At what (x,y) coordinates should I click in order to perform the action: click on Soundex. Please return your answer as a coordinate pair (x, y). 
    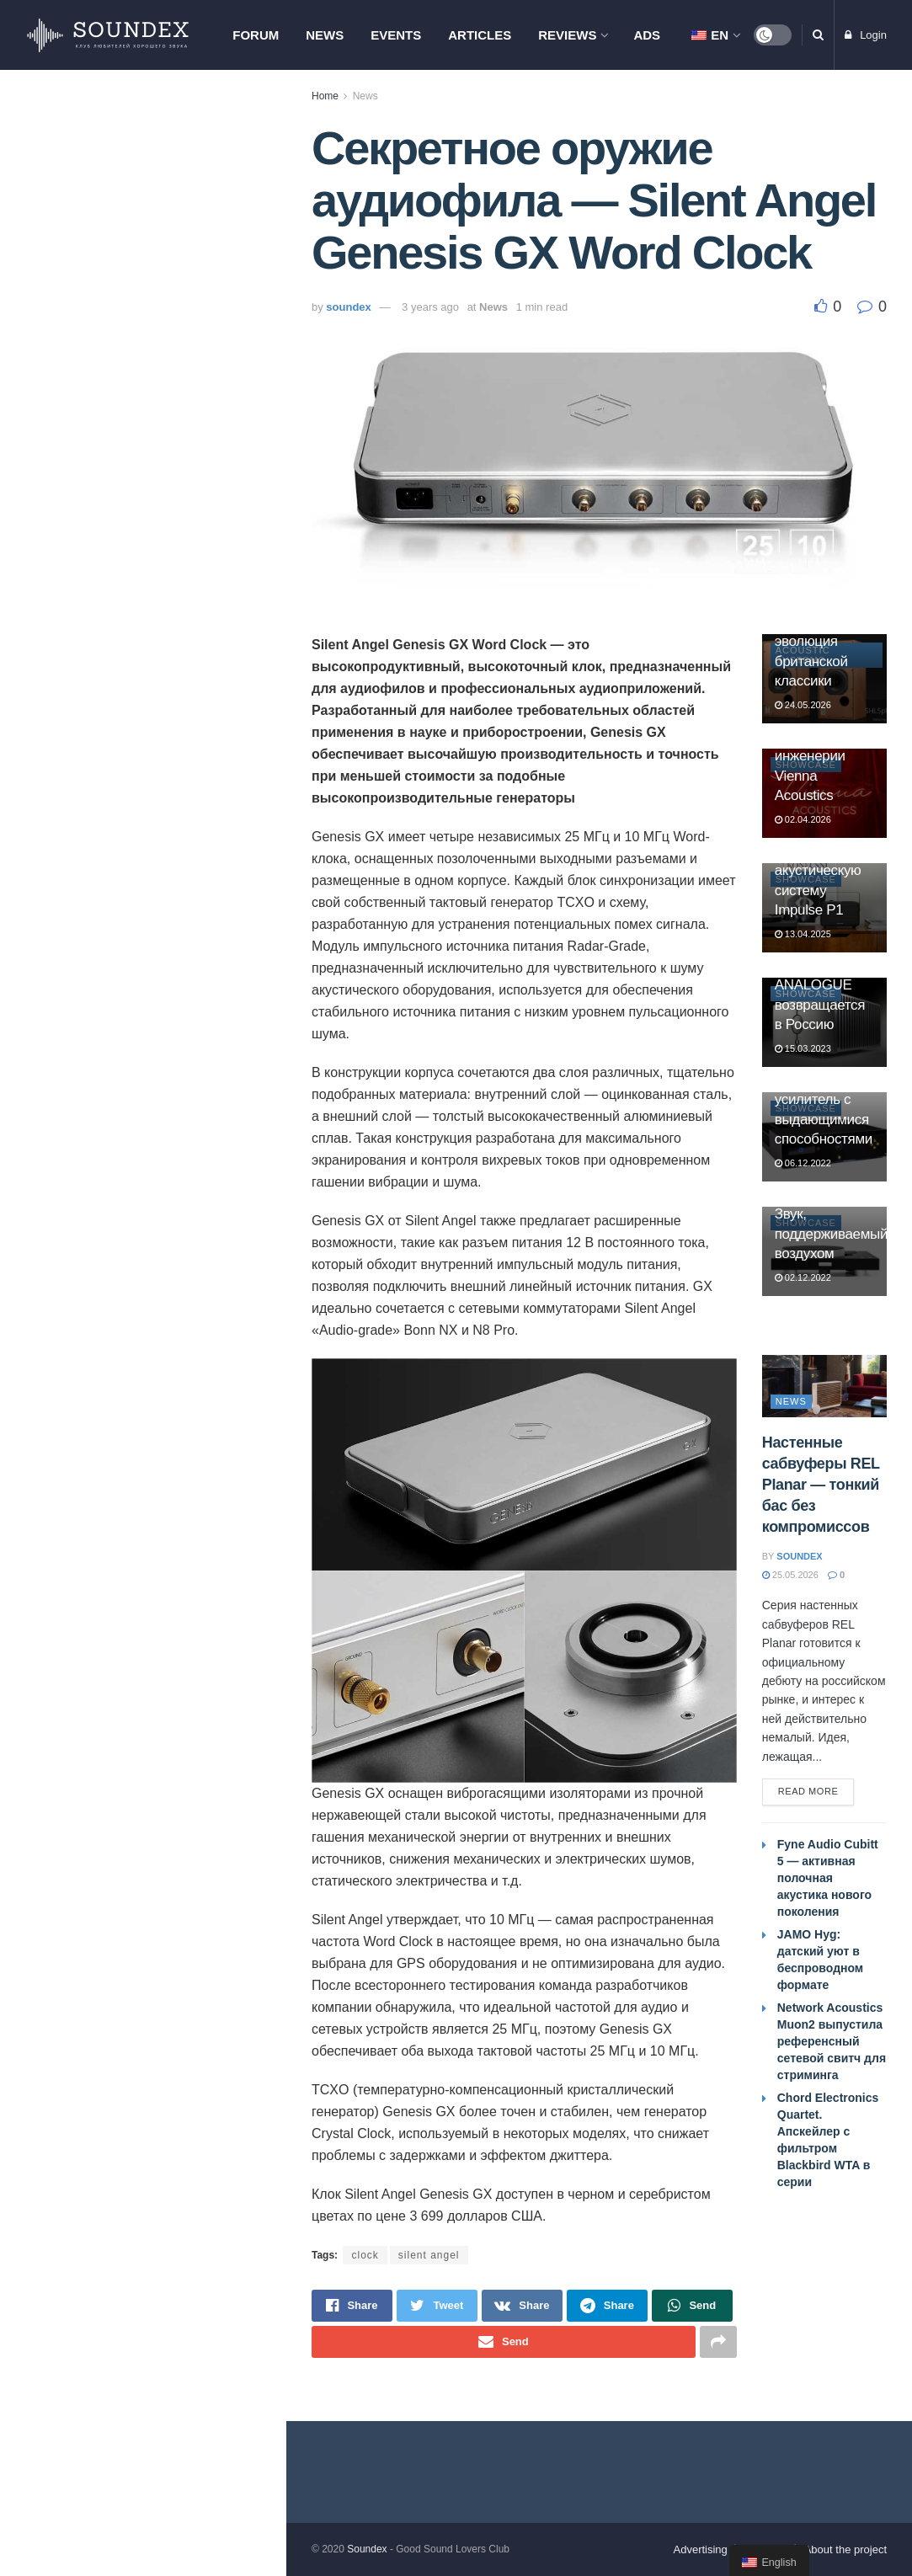
    Looking at the image, I should click on (367, 2549).